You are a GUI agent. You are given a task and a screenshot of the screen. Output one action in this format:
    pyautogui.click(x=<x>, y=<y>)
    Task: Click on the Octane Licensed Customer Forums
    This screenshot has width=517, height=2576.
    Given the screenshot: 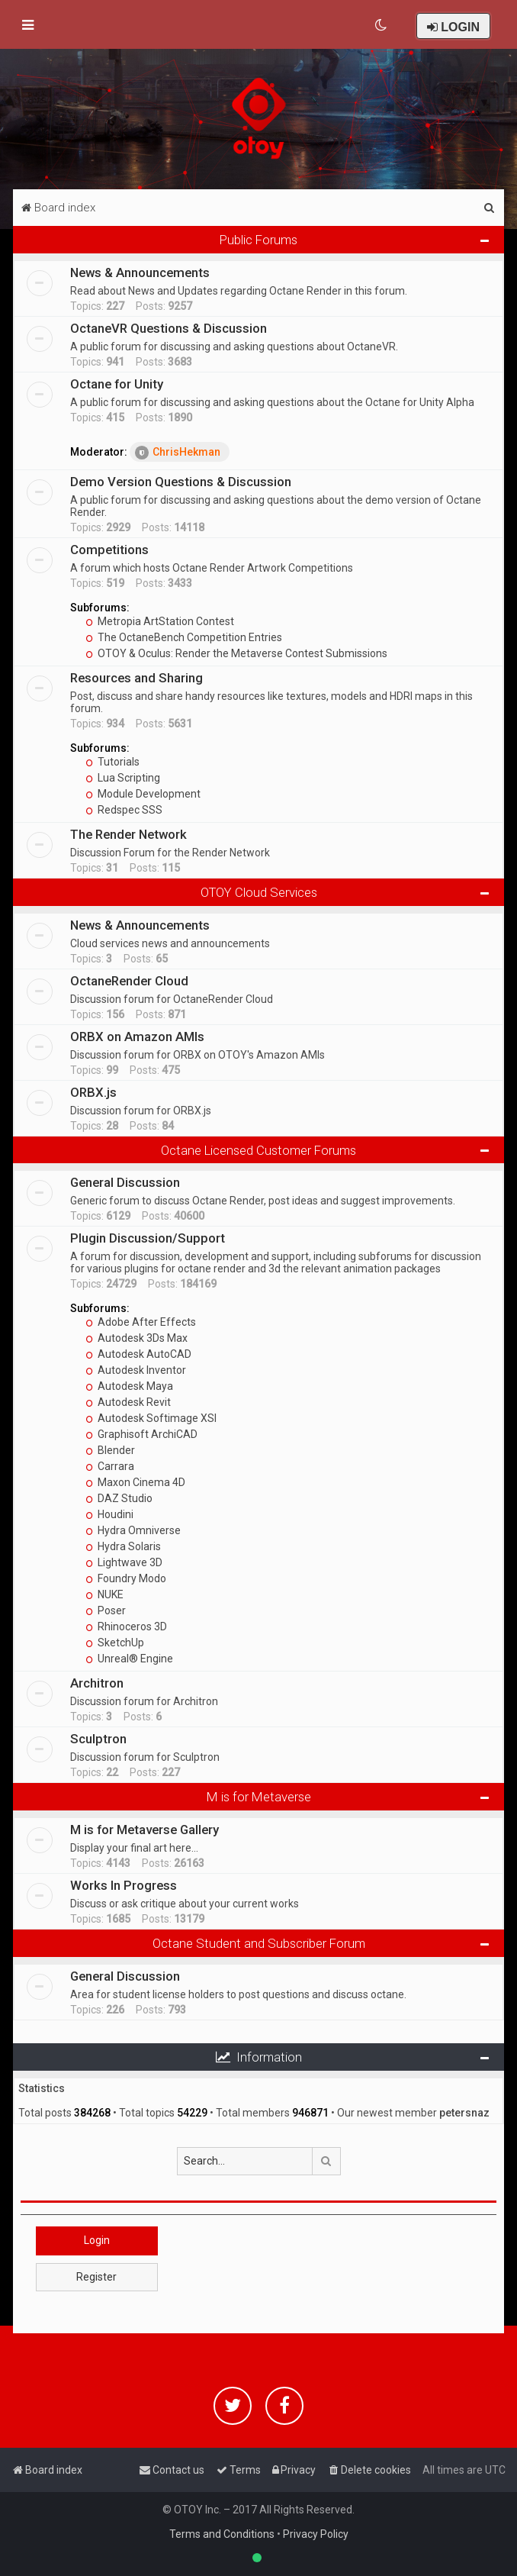 What is the action you would take?
    pyautogui.click(x=258, y=1150)
    